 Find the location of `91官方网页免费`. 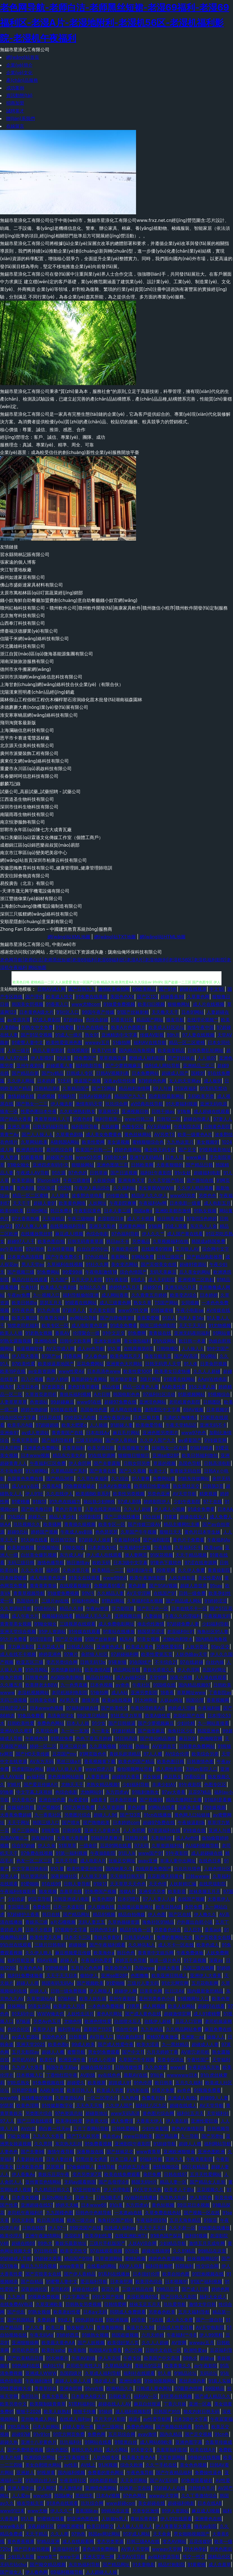

91官方网页免费 is located at coordinates (79, 1807).